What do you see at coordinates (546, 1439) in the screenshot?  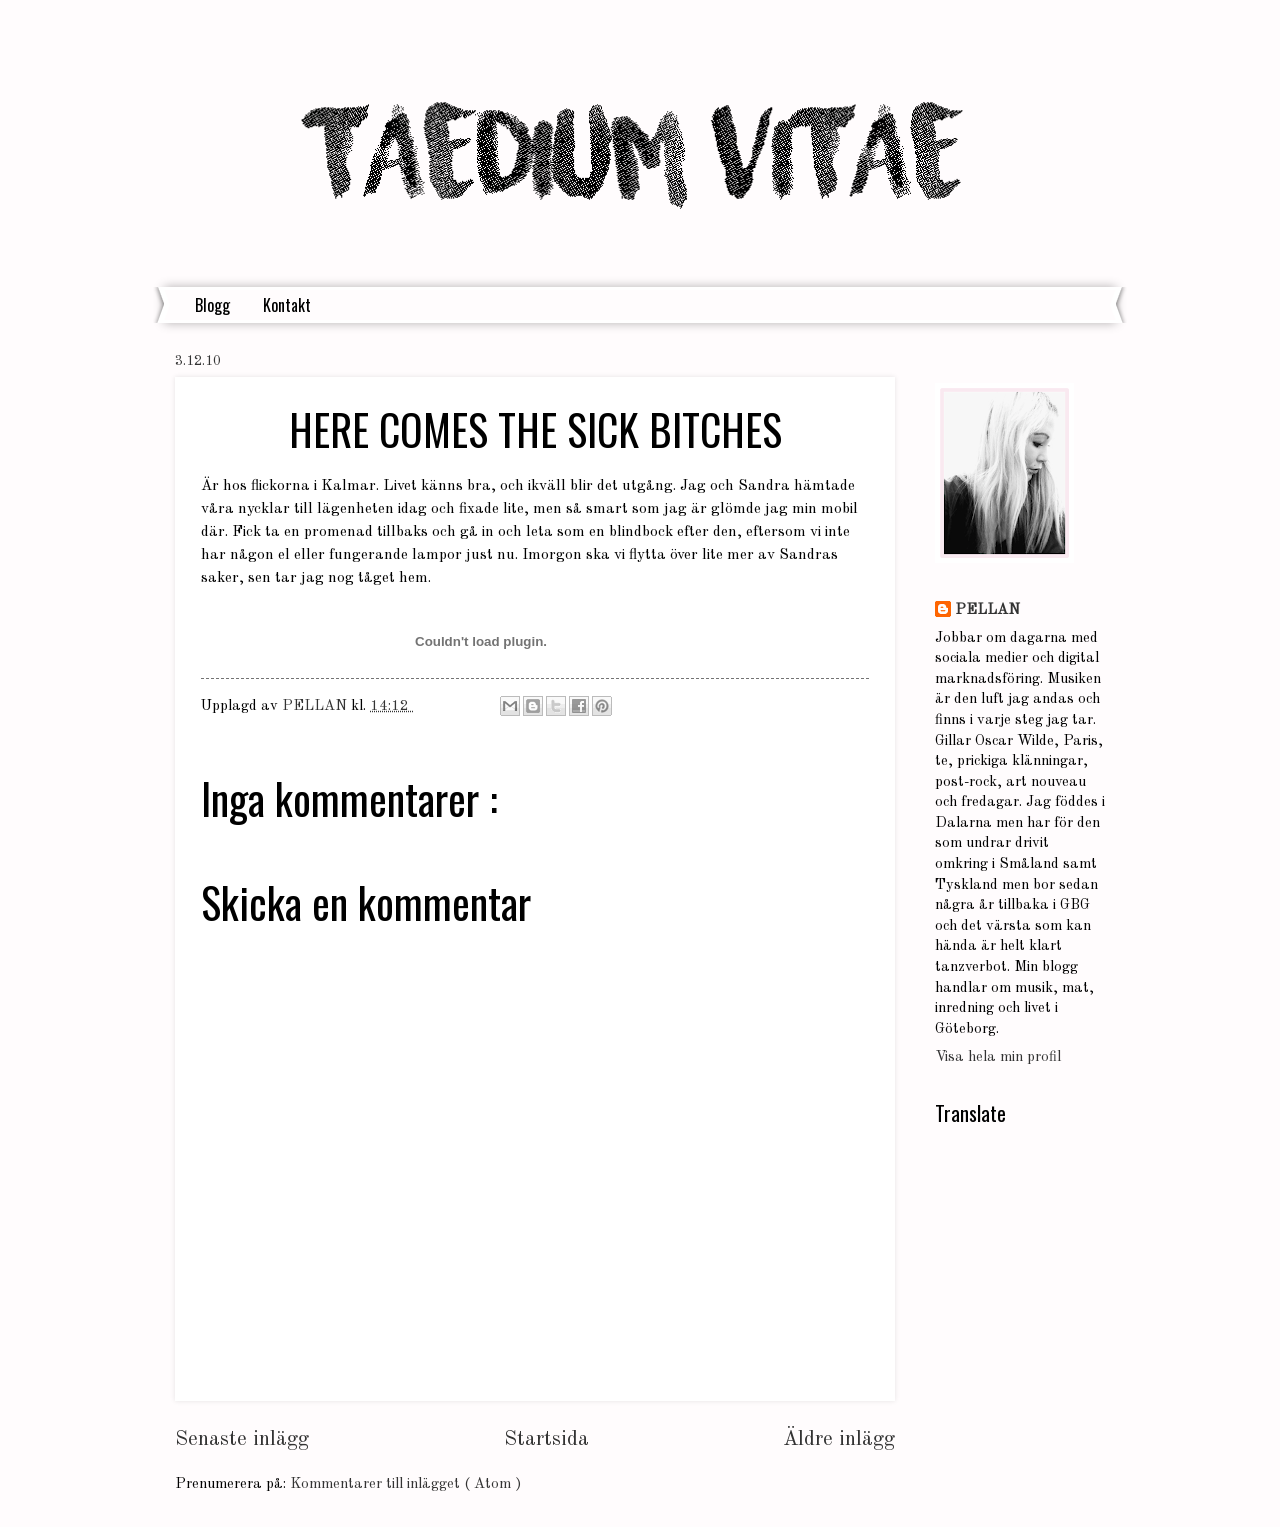 I see `Startsida` at bounding box center [546, 1439].